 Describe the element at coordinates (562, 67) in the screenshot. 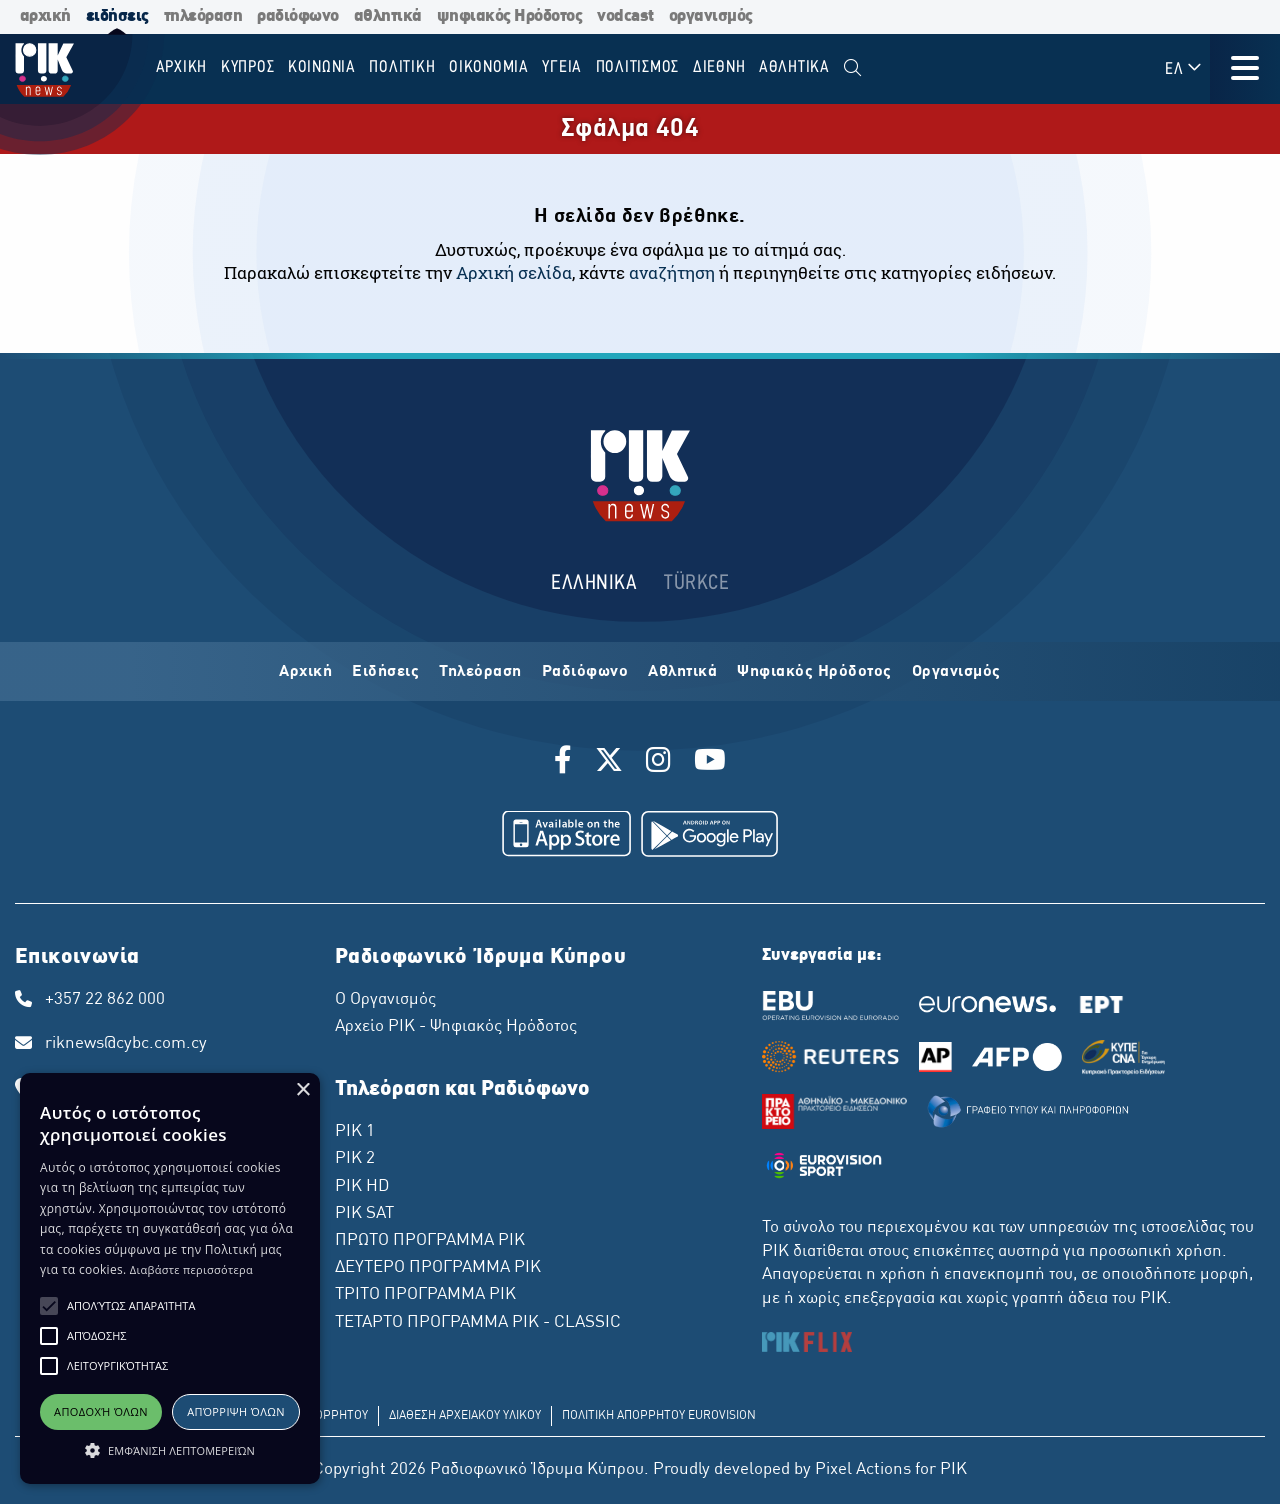

I see `ΥΓΕΙΑ [menuitem]` at that location.